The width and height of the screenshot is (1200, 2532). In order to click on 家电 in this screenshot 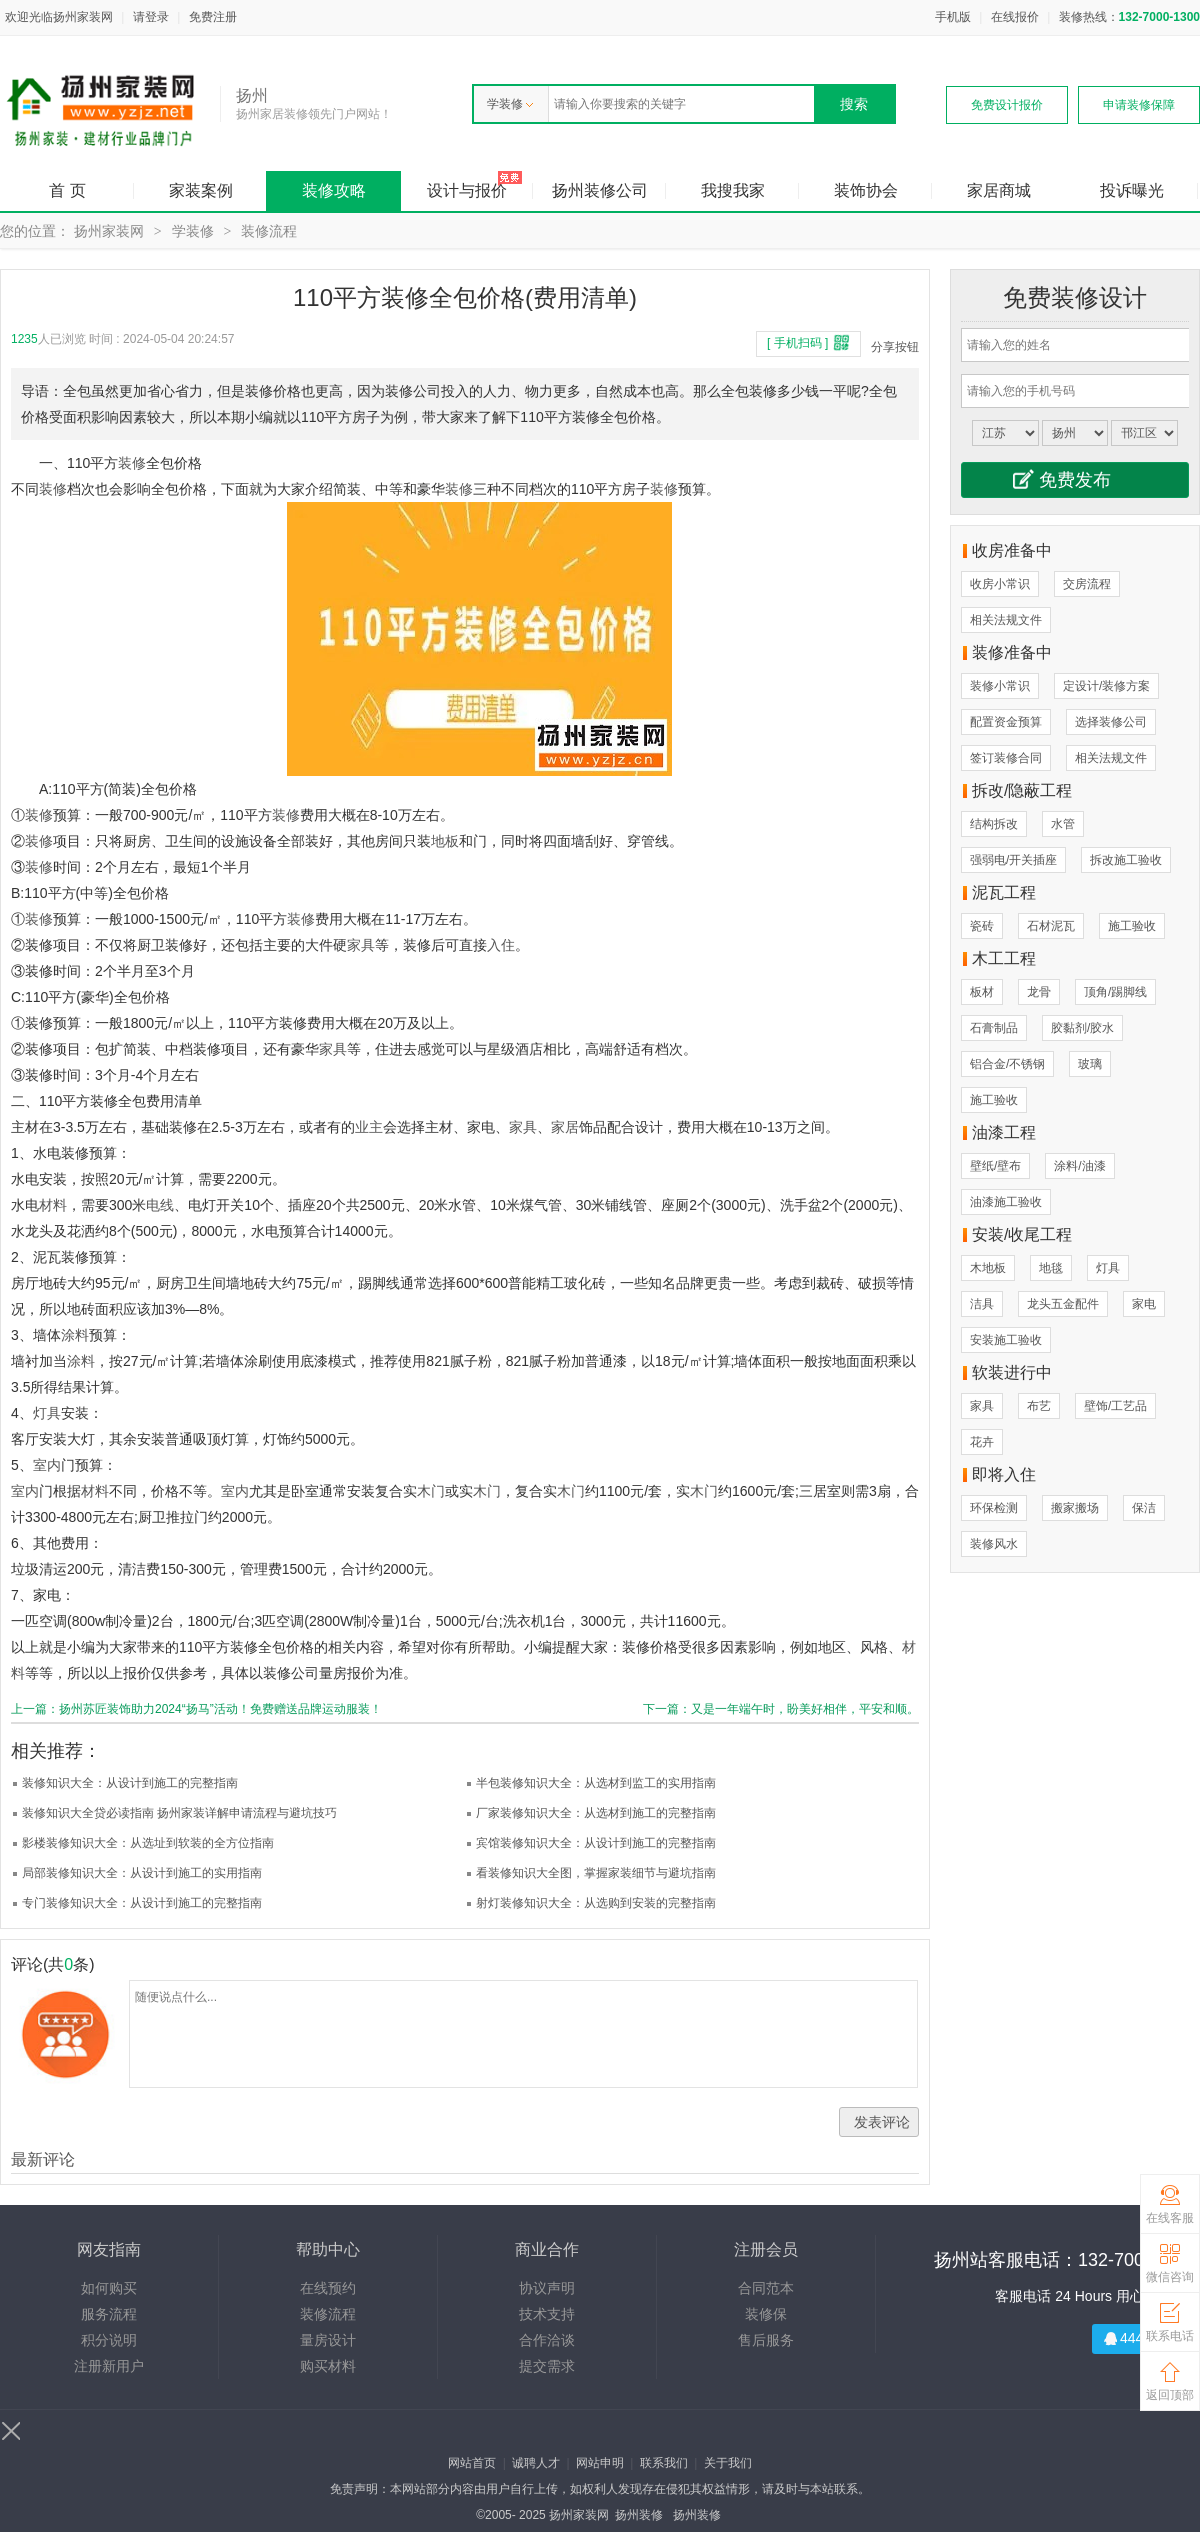, I will do `click(1144, 1304)`.